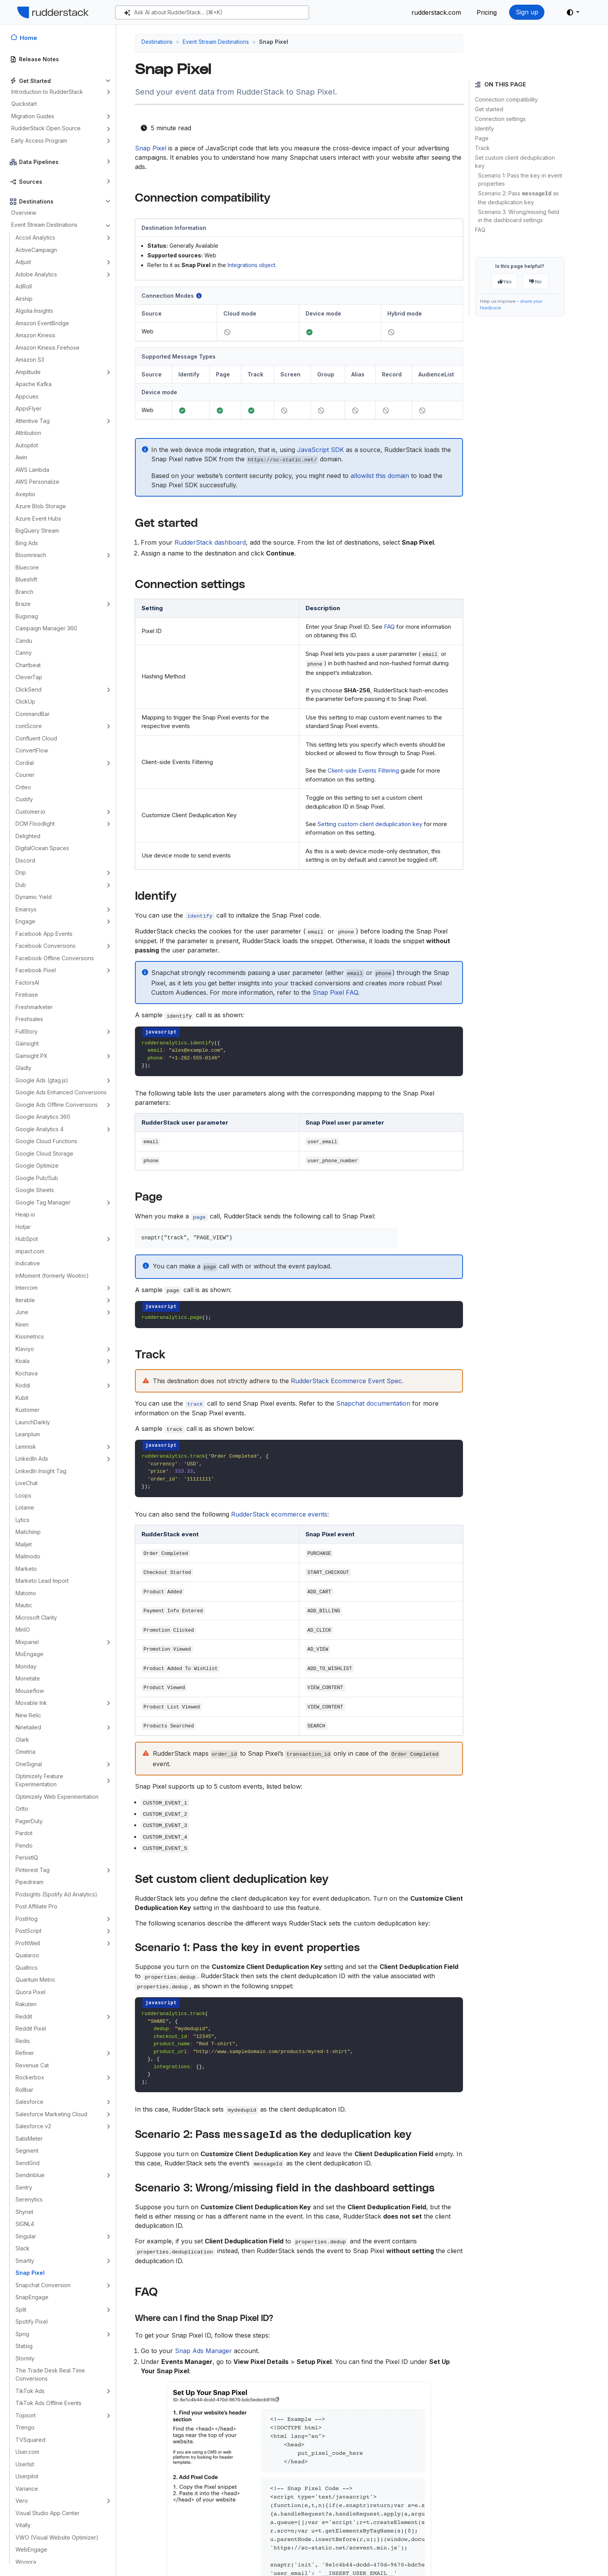  I want to click on Sources, so click(30, 181).